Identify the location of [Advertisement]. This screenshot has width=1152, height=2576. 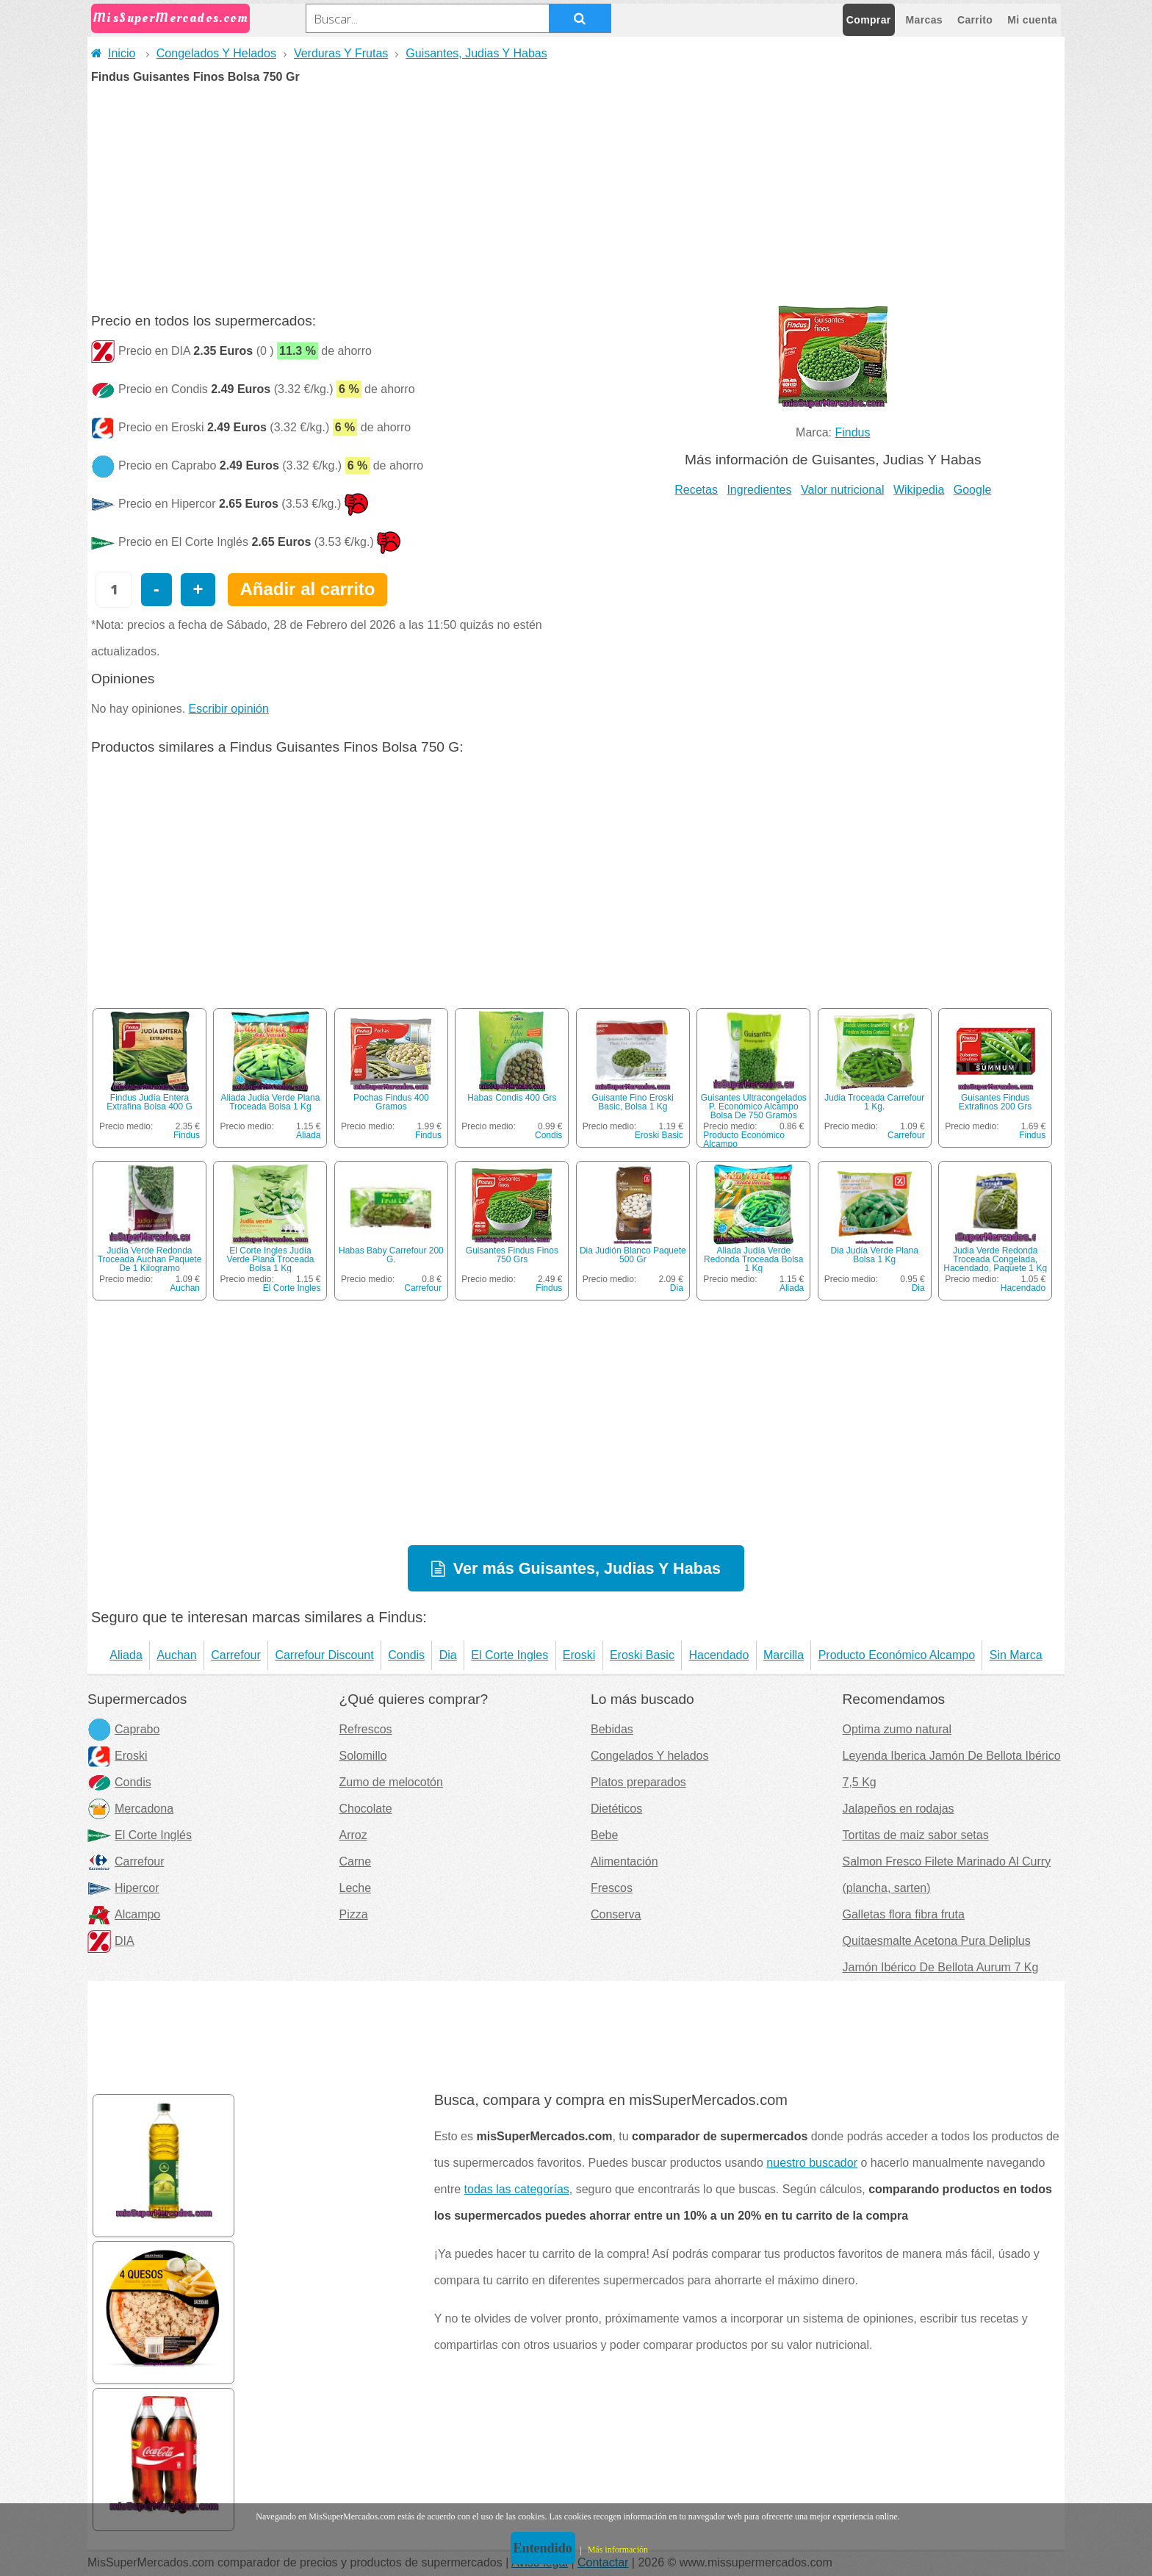
(576, 193).